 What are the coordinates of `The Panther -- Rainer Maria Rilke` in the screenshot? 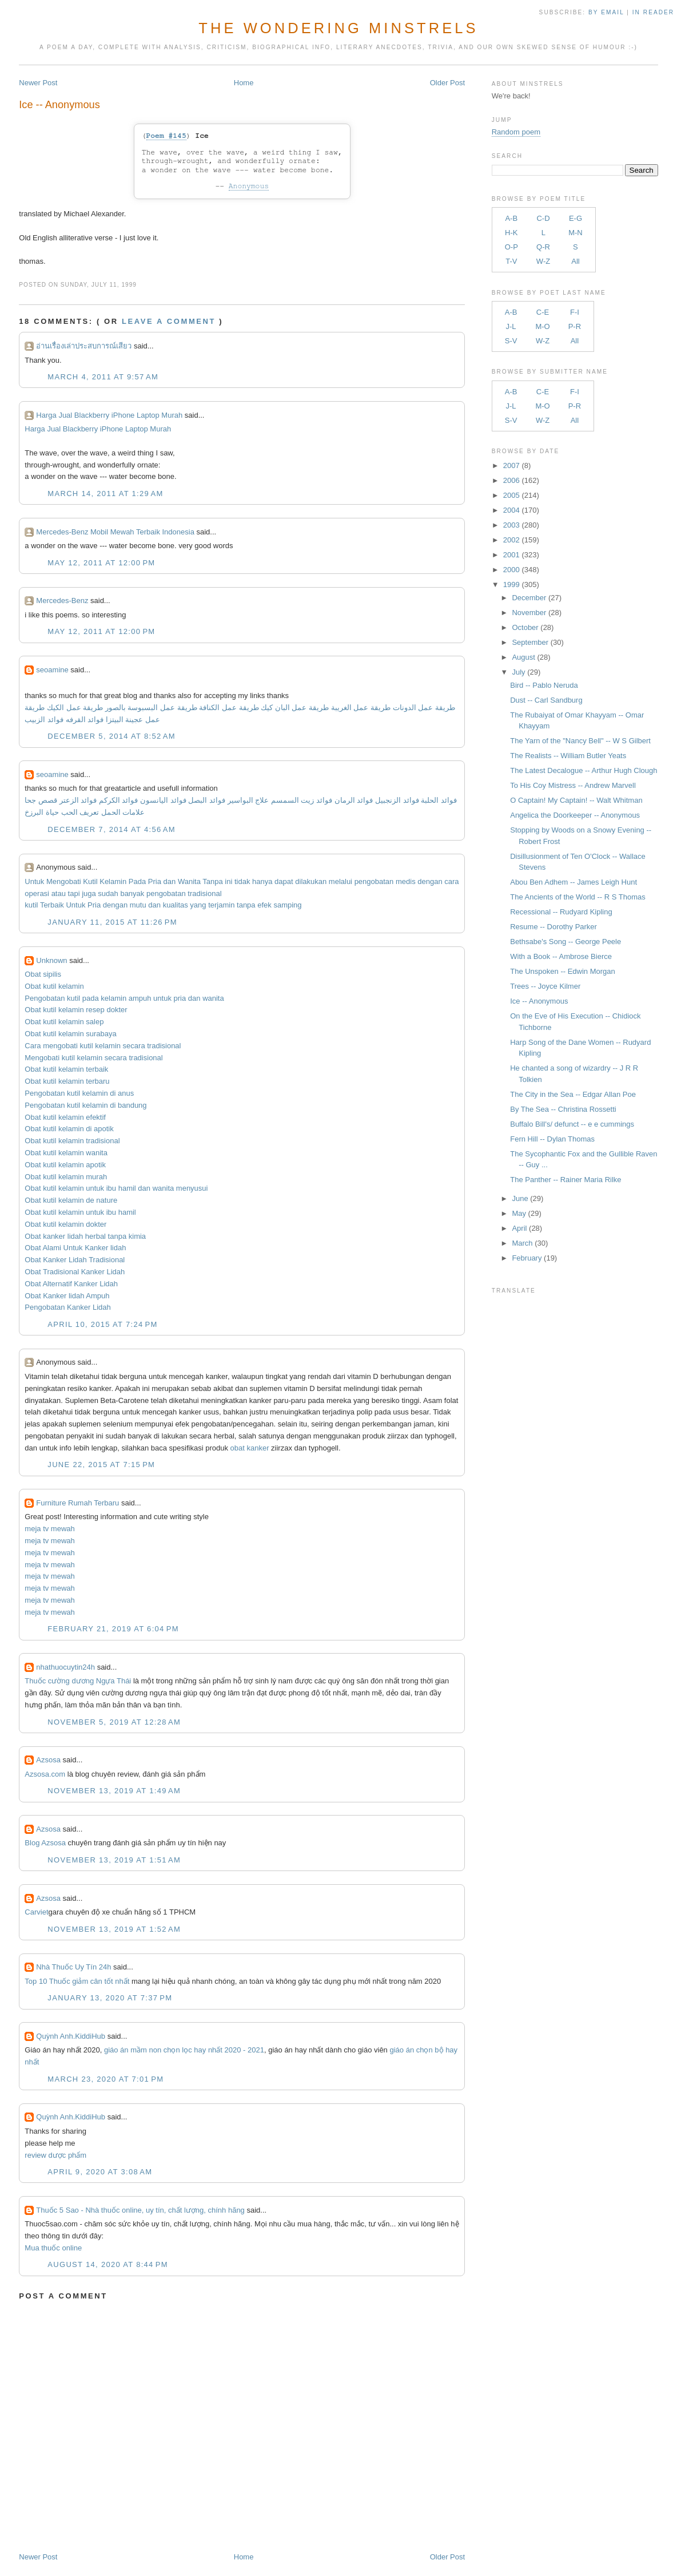 It's located at (565, 1179).